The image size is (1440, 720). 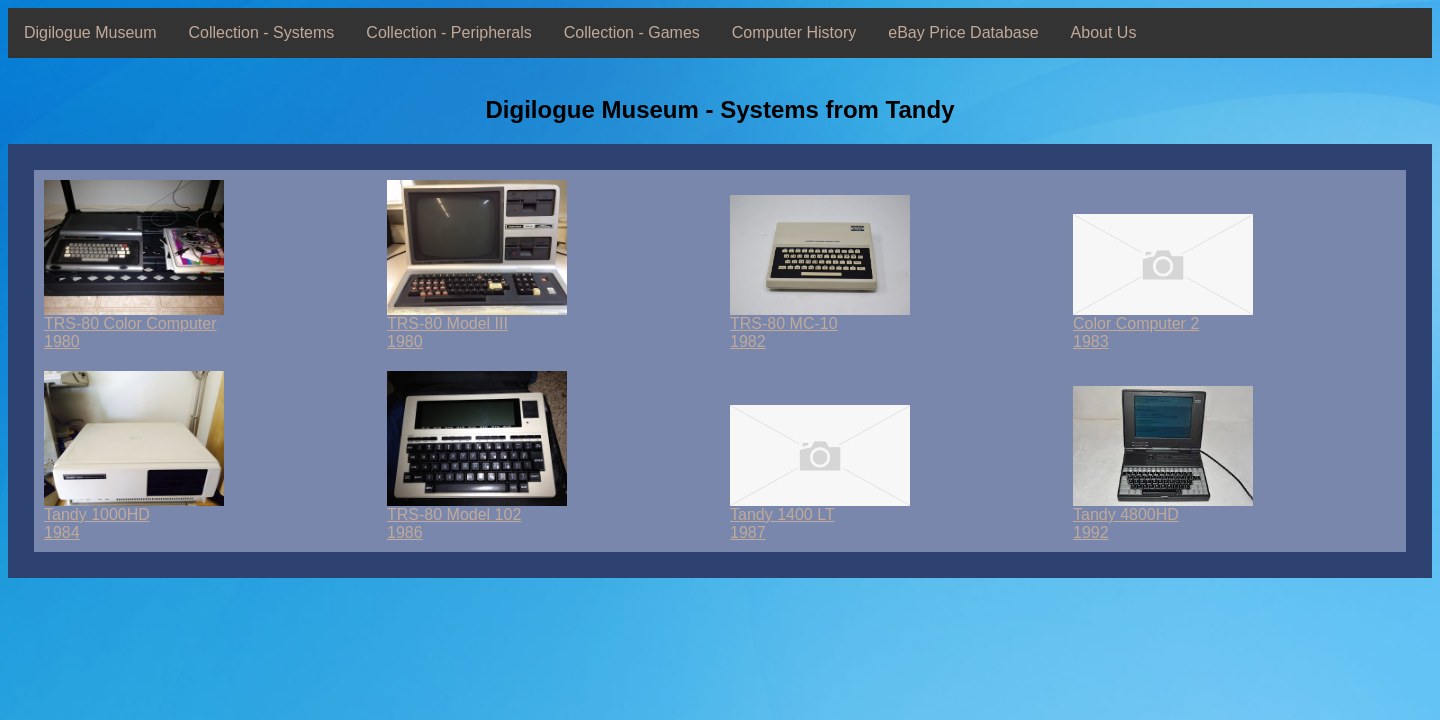 I want to click on Color Computer 21983, so click(x=1163, y=325).